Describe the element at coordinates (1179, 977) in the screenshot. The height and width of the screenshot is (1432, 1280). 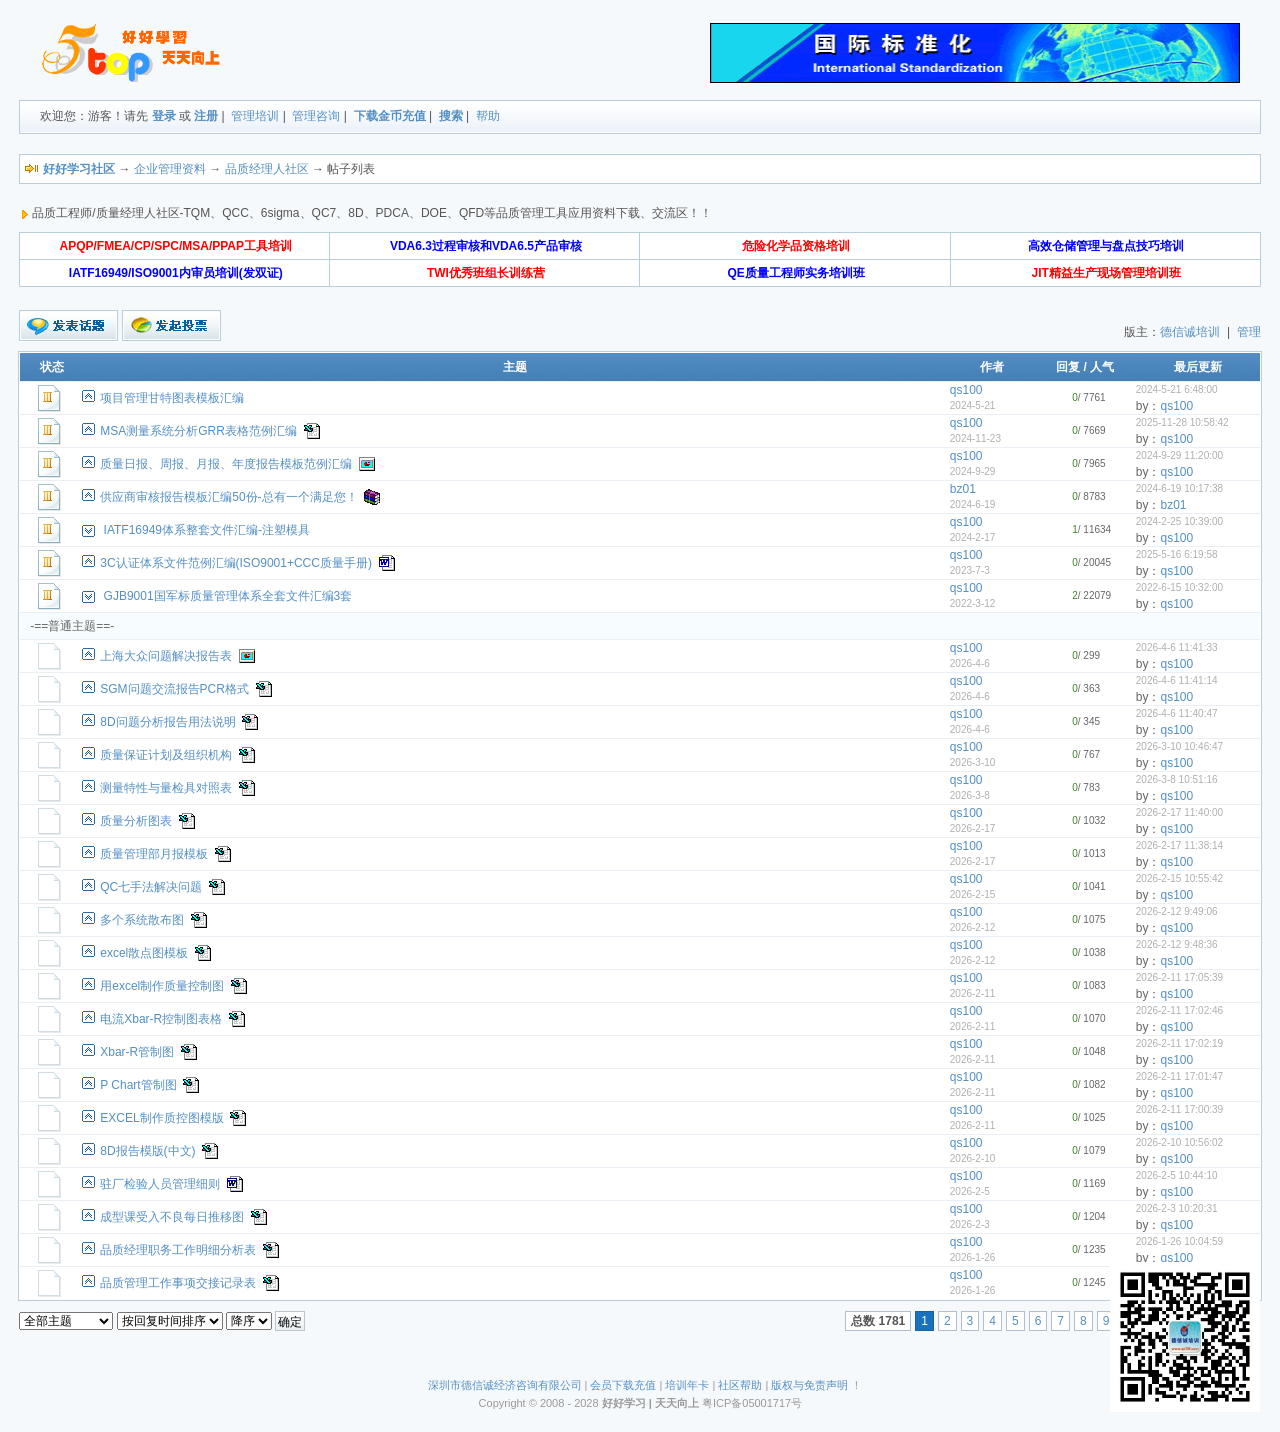
I see `2026-2-11 17:05:39` at that location.